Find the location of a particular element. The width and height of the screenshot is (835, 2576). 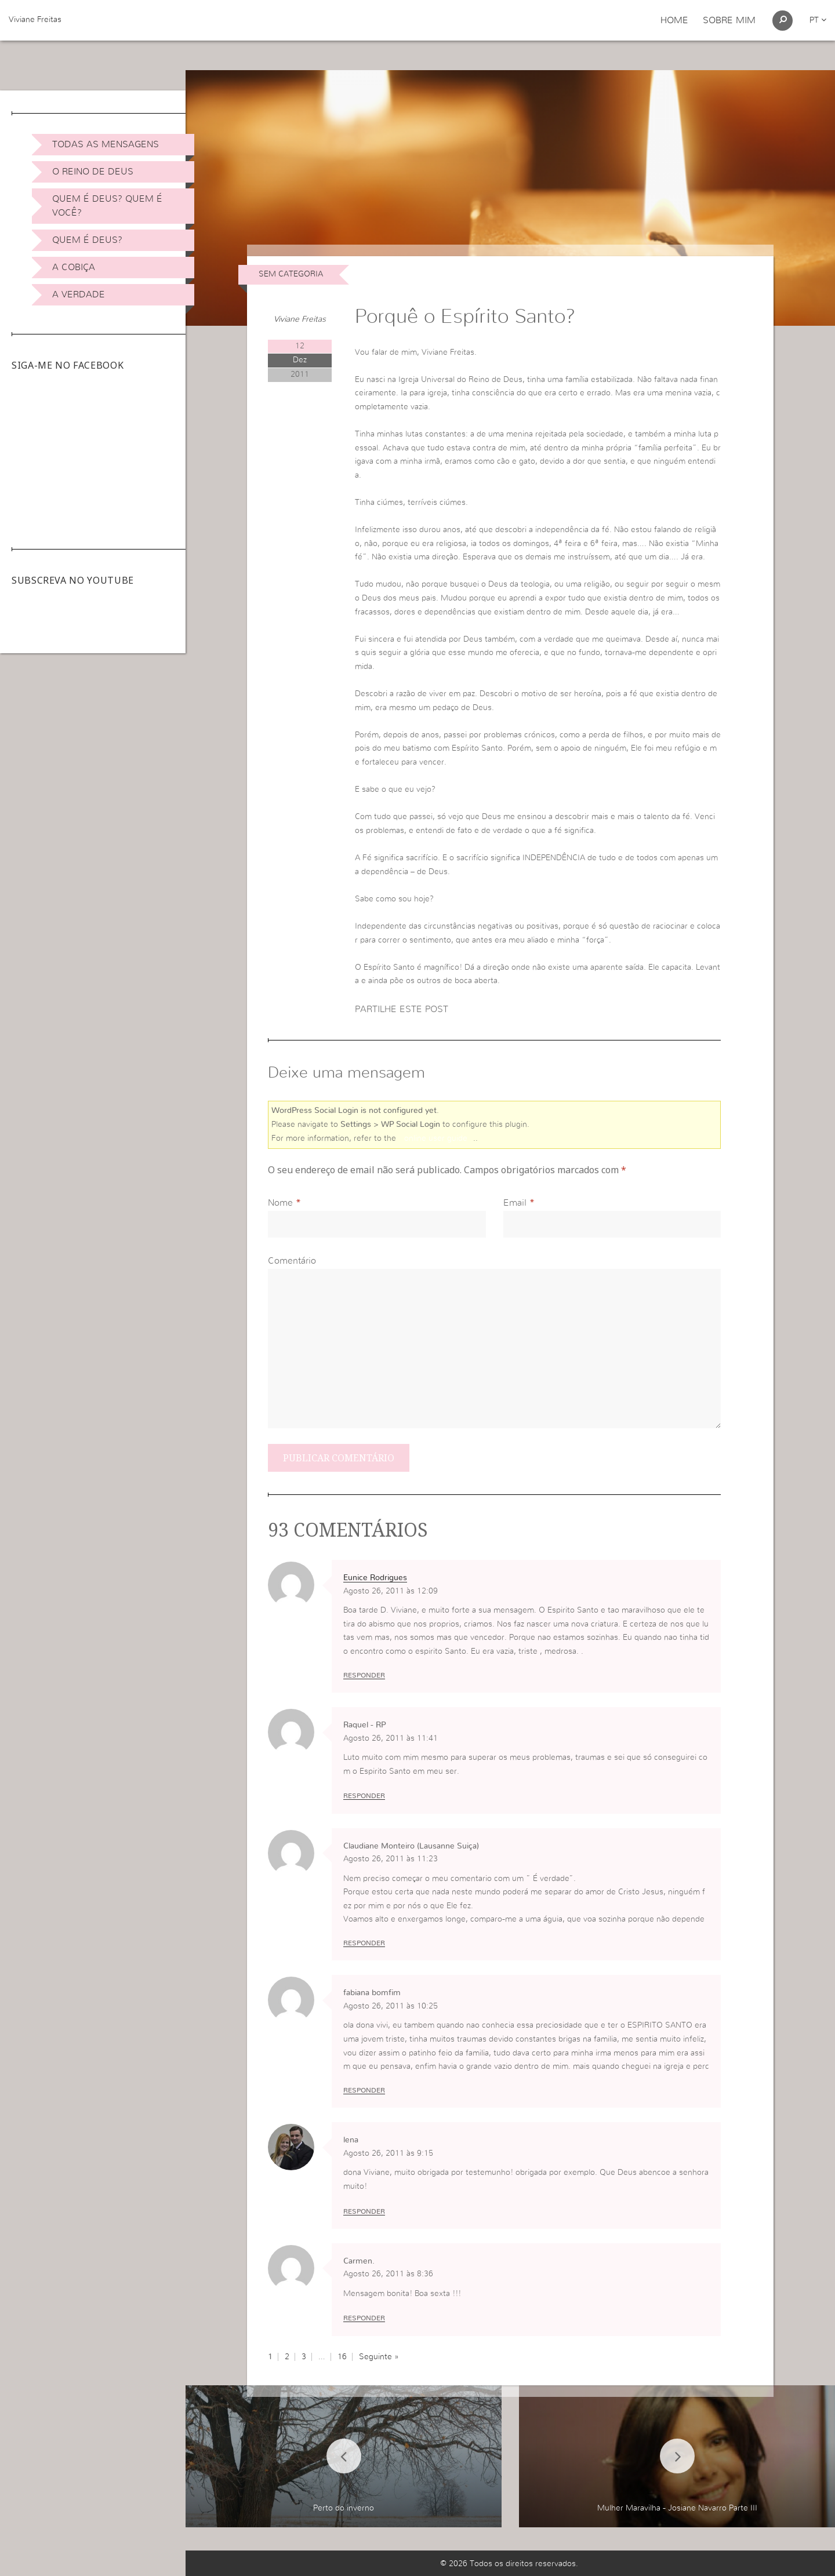

Comentário is located at coordinates (292, 1260).